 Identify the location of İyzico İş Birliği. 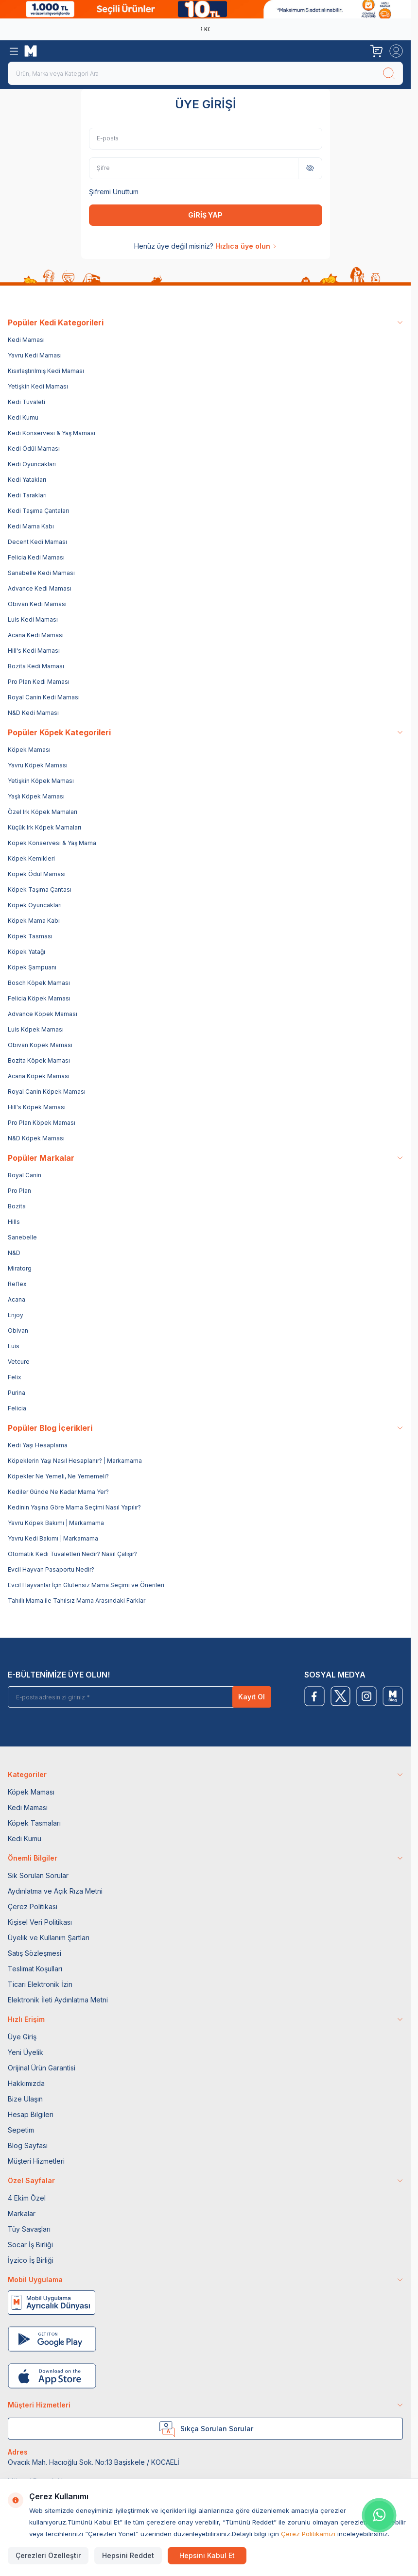
(30, 2260).